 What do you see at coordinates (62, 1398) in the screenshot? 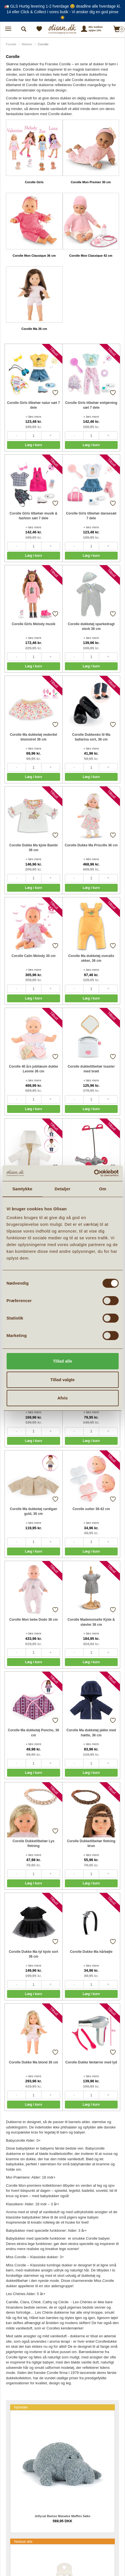
I see `Afvis` at bounding box center [62, 1398].